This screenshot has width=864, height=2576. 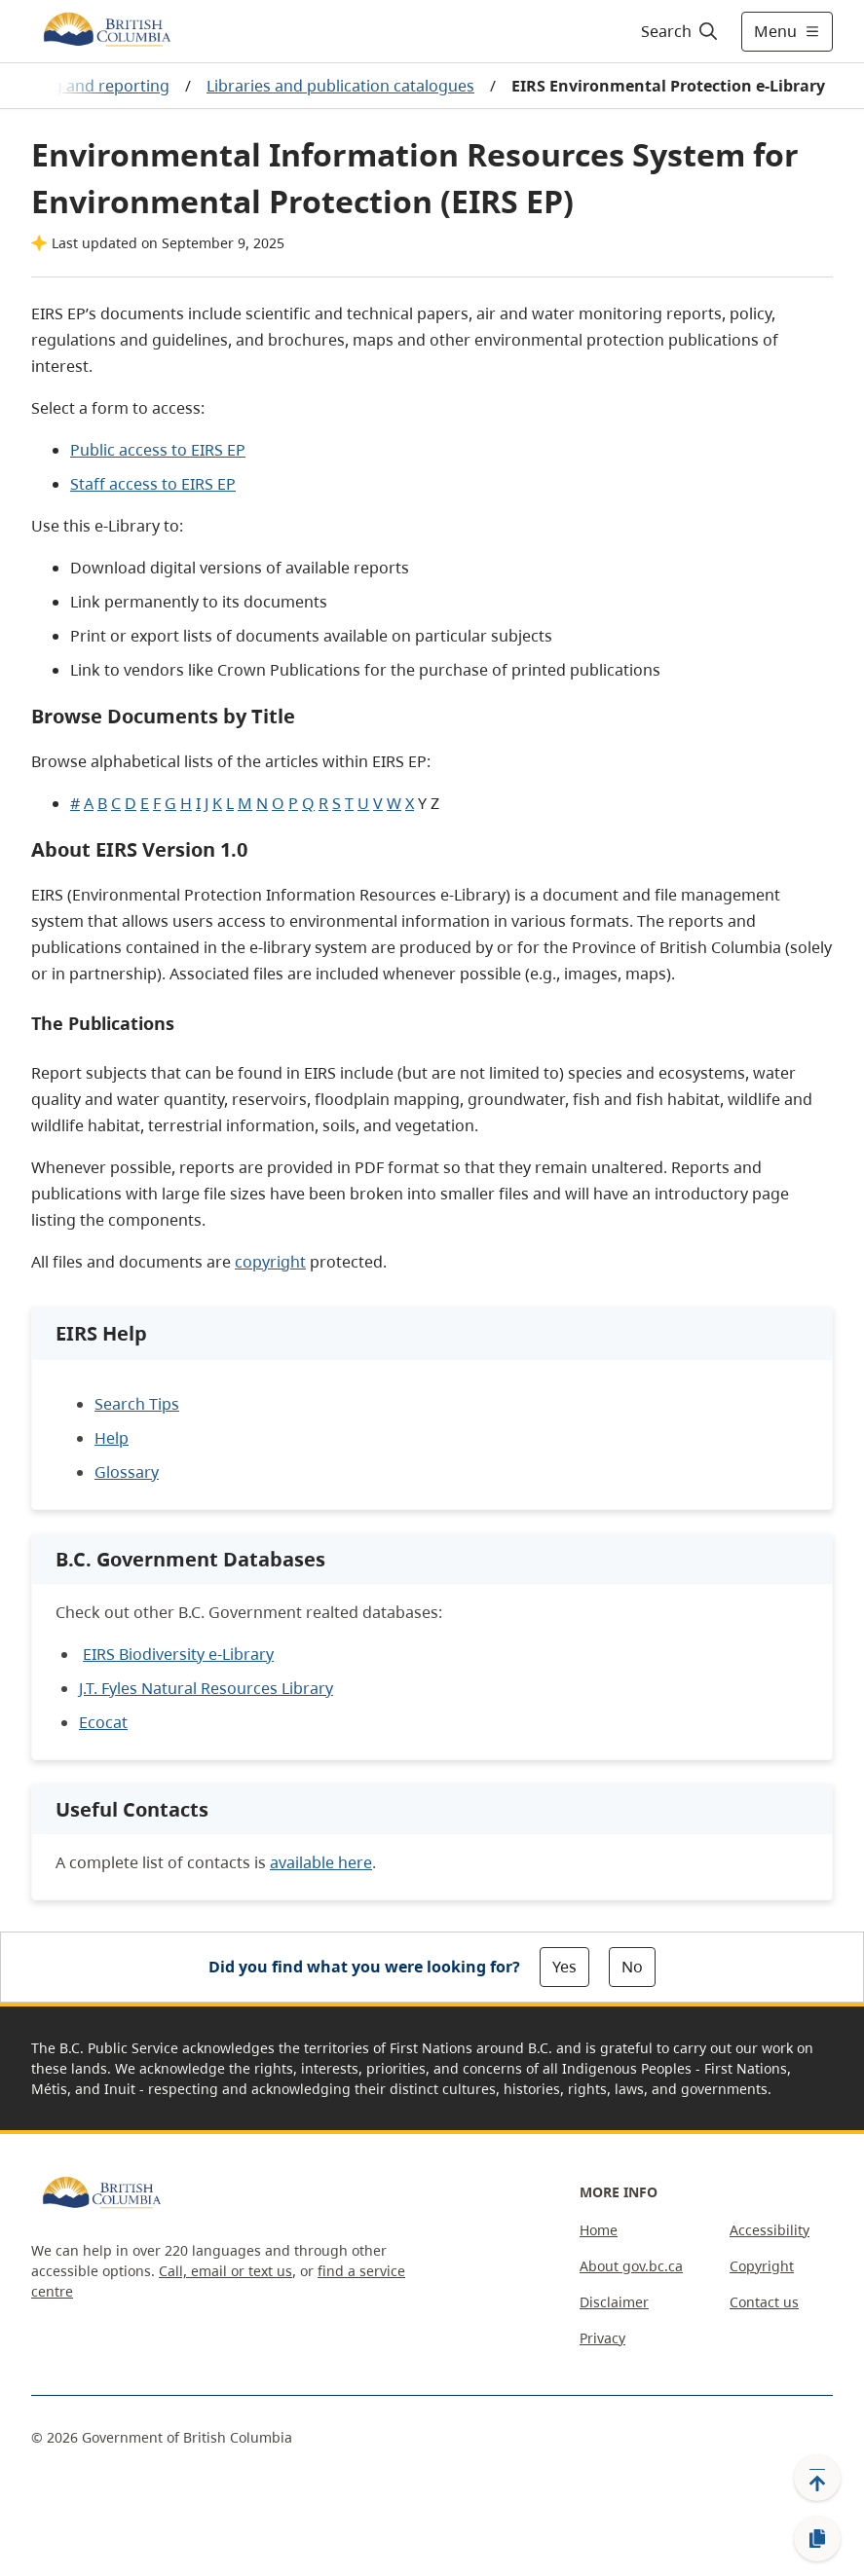 I want to click on Copyright, so click(x=762, y=2266).